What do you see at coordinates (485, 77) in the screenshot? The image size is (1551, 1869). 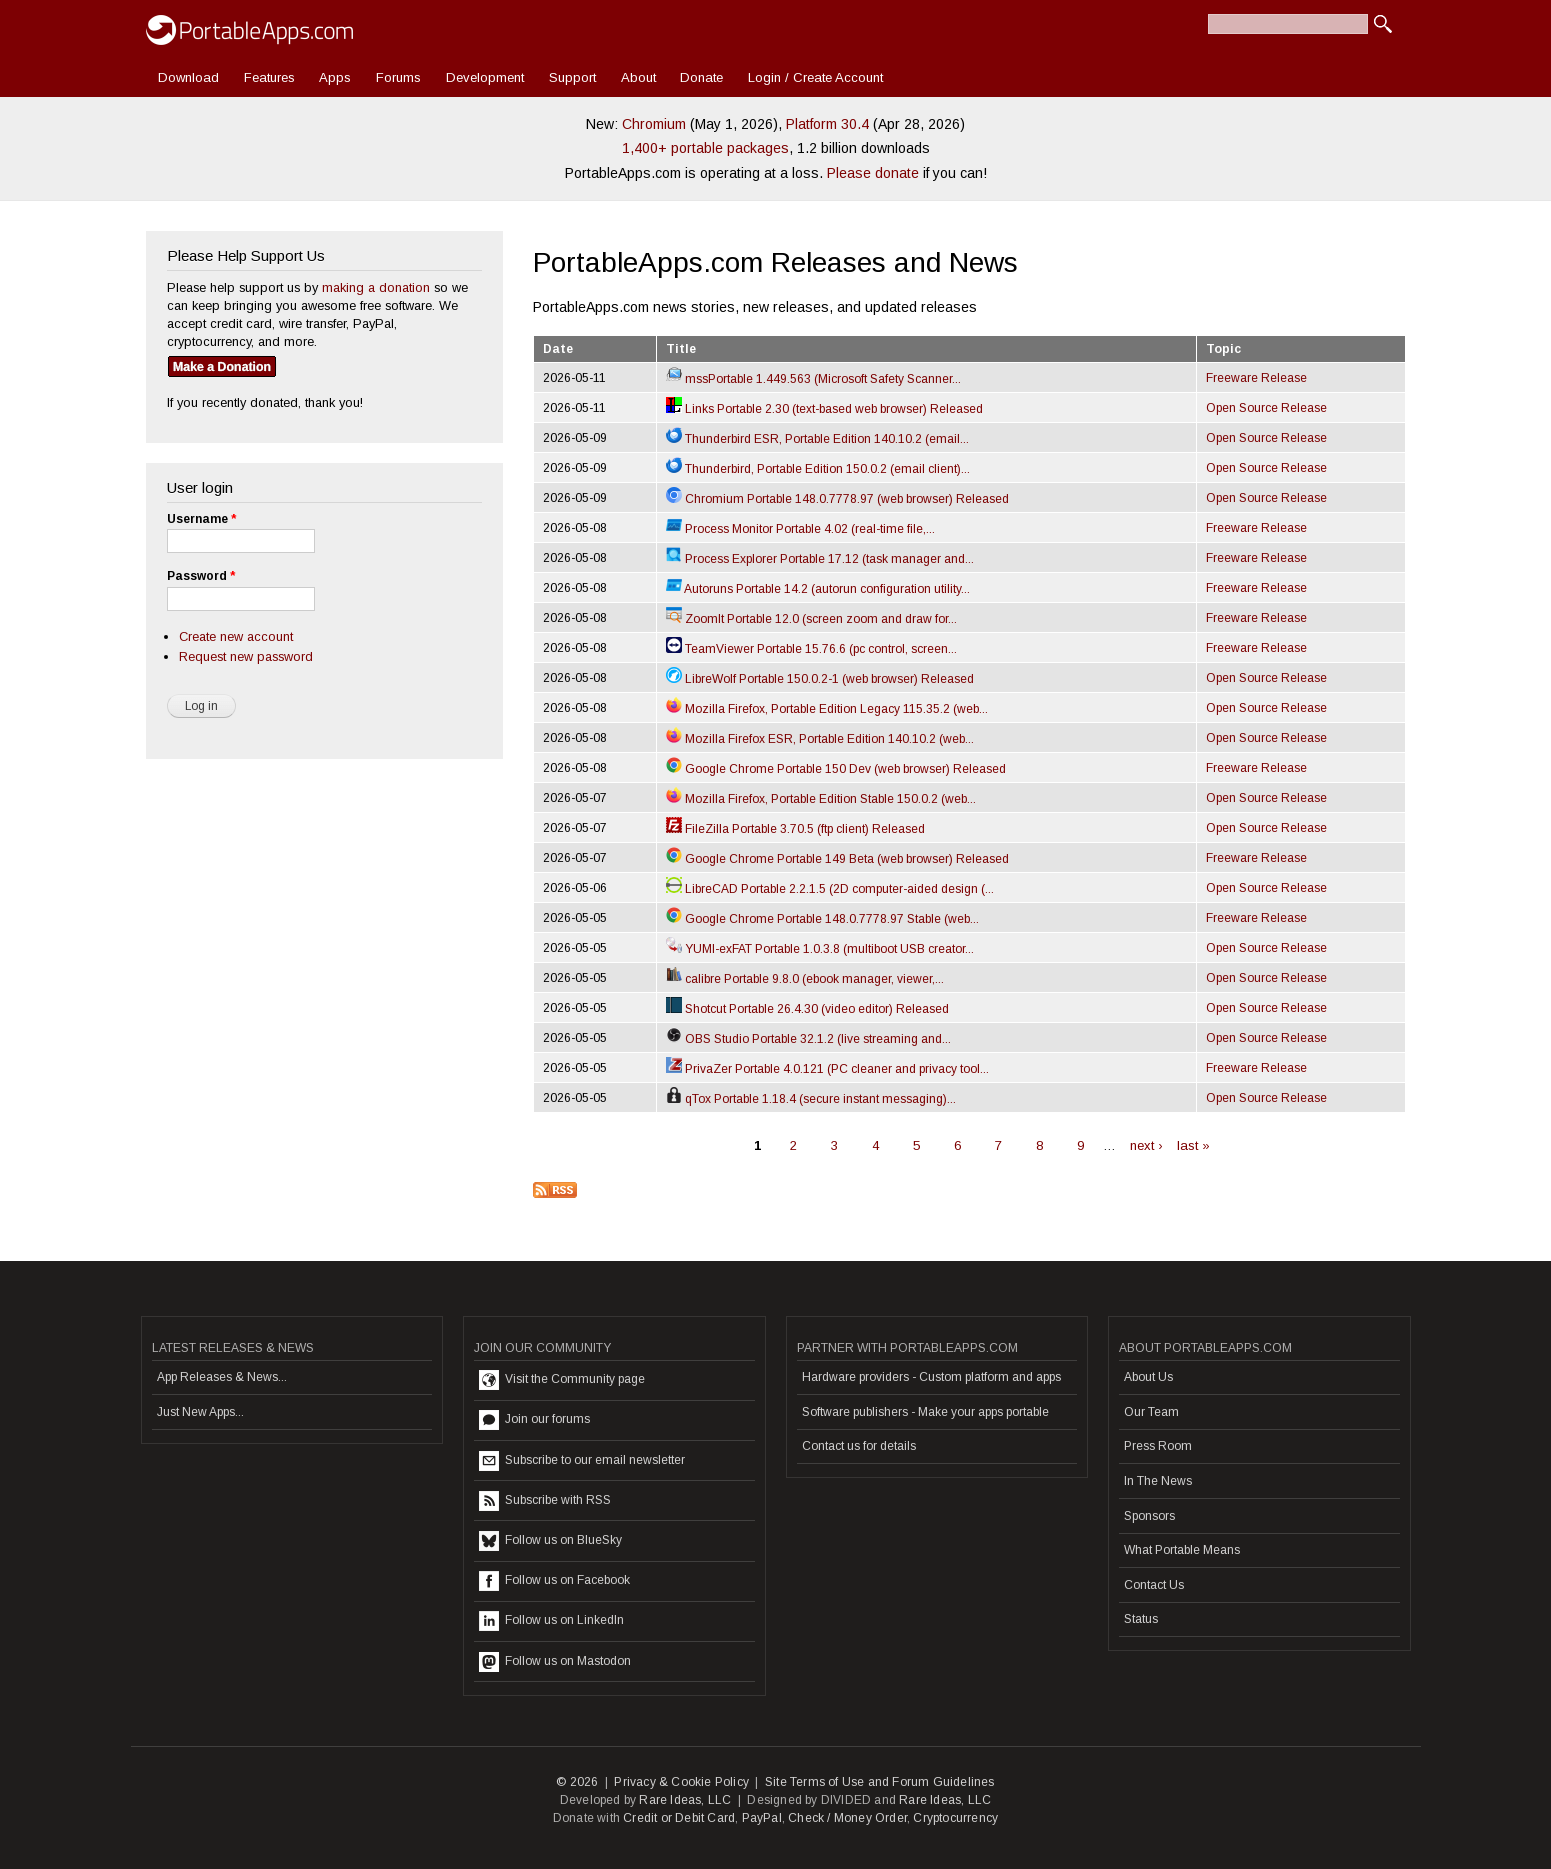 I see `Development` at bounding box center [485, 77].